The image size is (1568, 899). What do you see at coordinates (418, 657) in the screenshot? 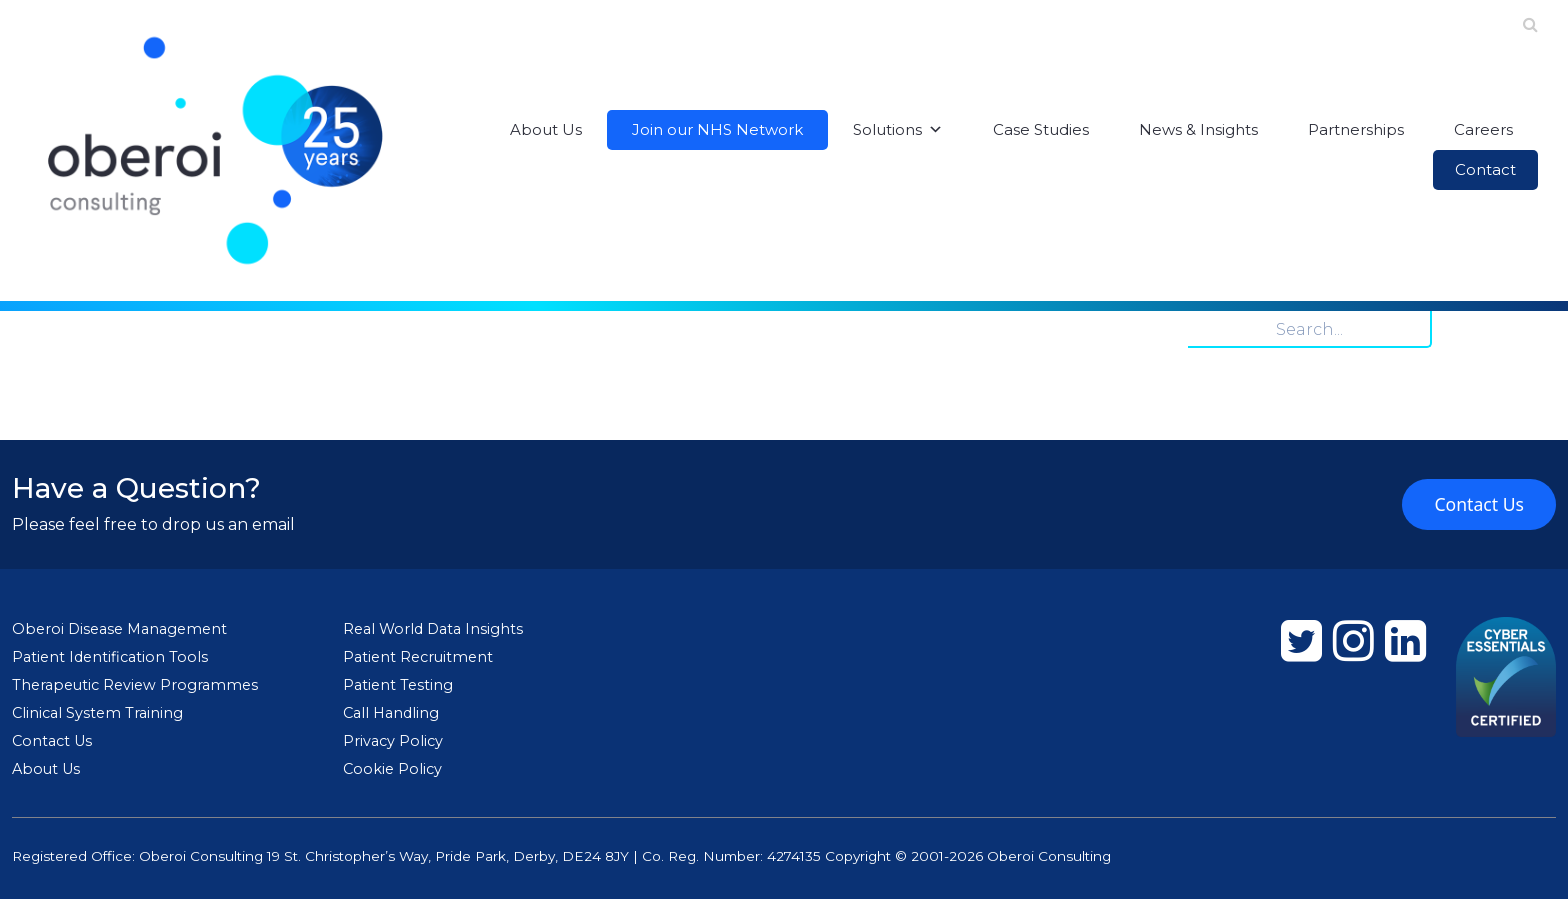
I see `Patient Recruitment` at bounding box center [418, 657].